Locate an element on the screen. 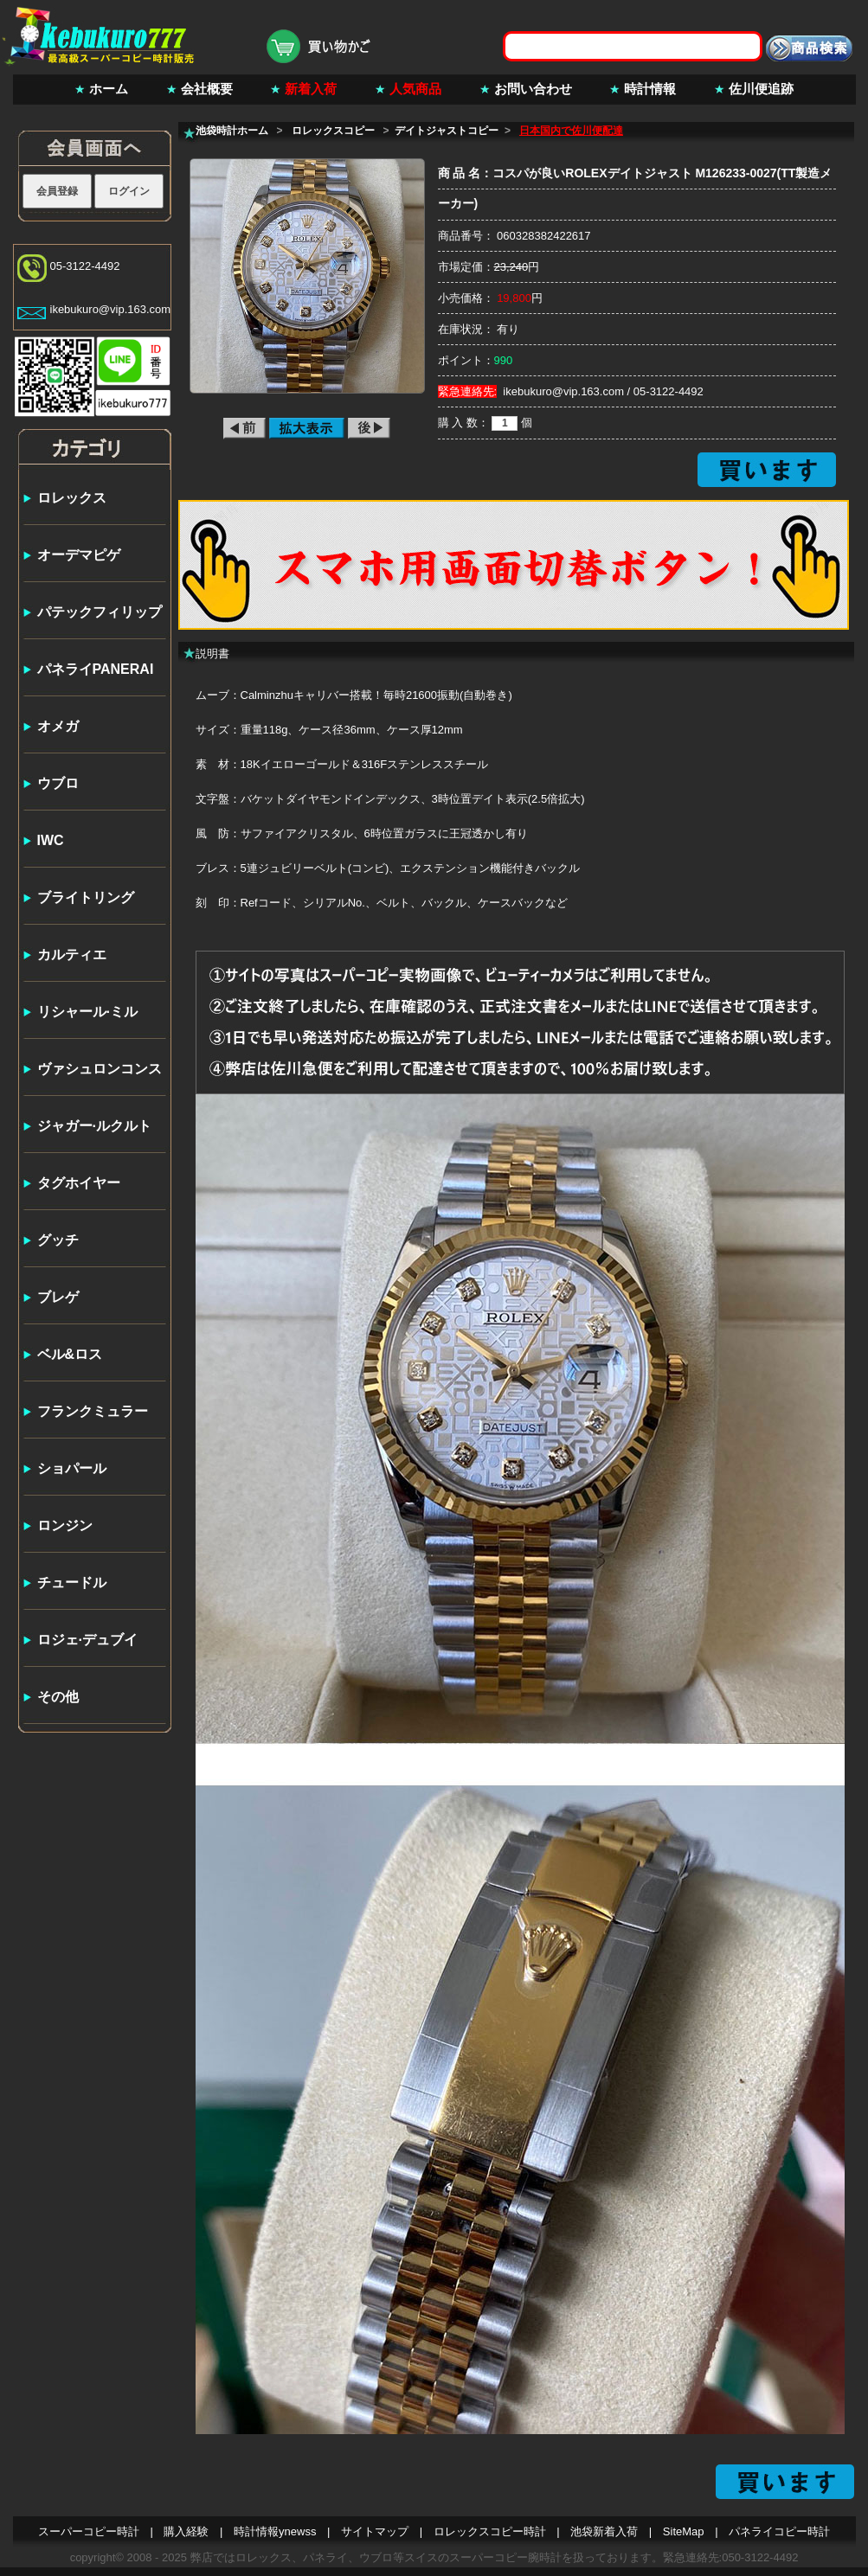  池袋新着入荷 is located at coordinates (604, 2531).